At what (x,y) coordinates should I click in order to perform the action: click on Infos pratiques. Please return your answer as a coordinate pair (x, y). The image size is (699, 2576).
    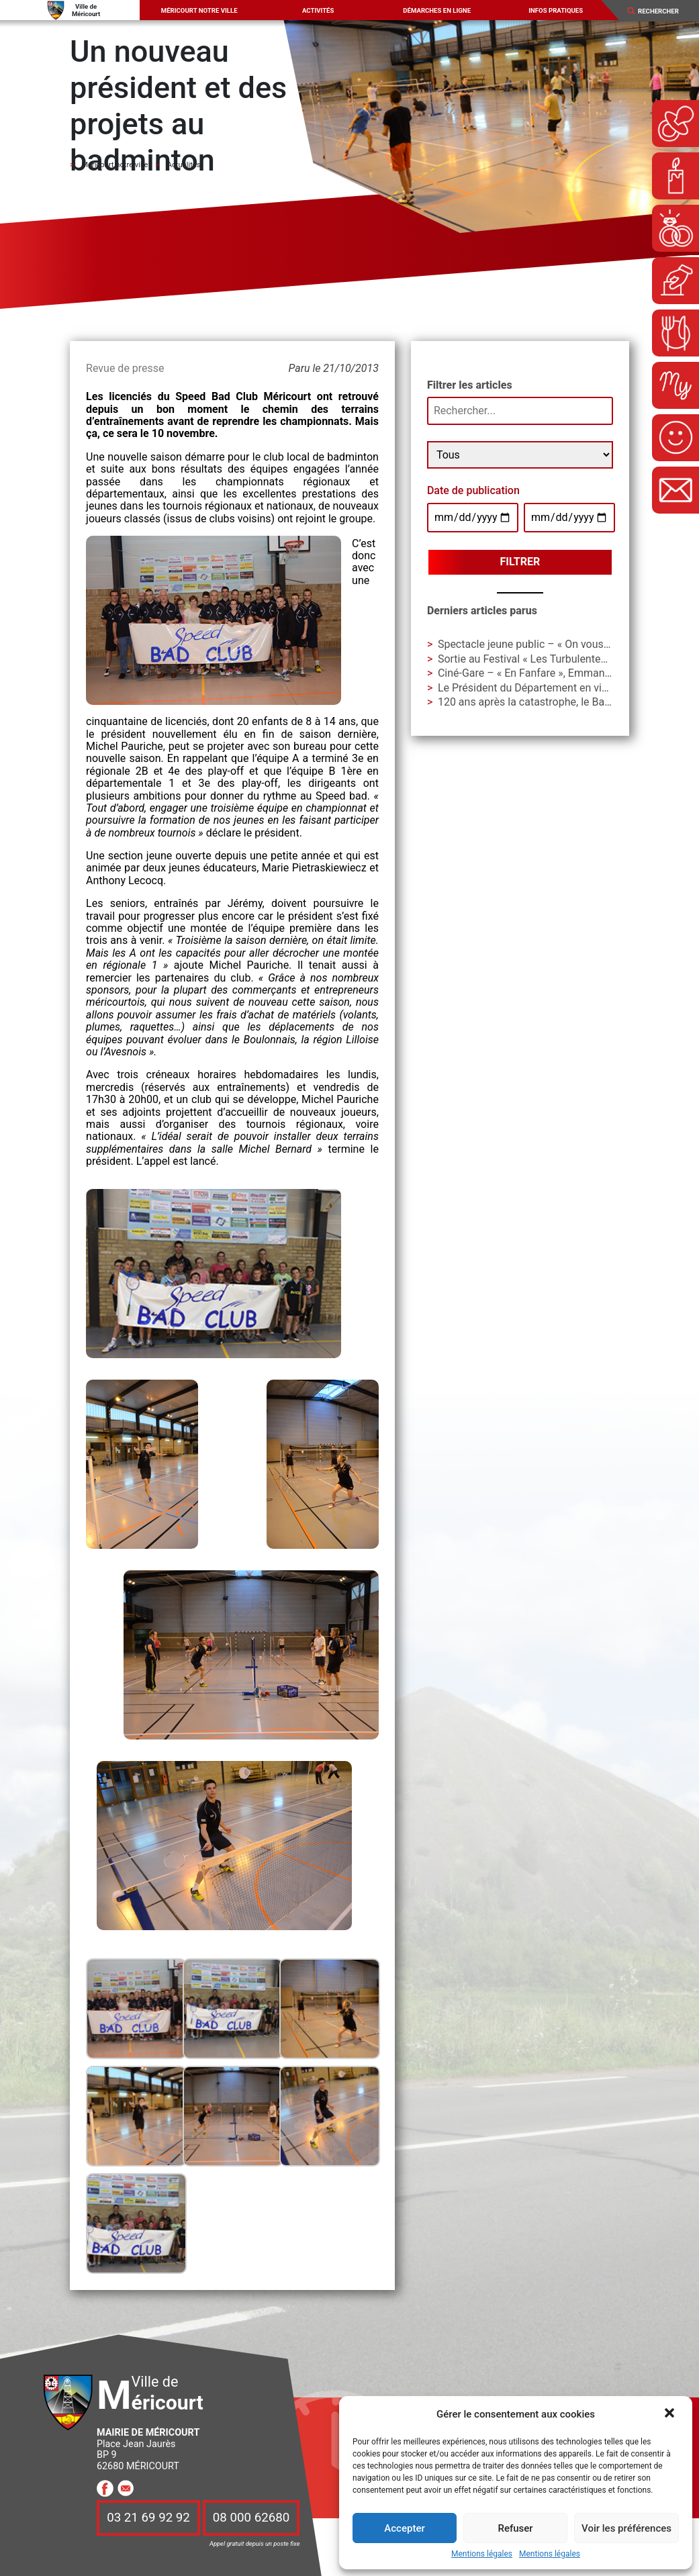
    Looking at the image, I should click on (555, 10).